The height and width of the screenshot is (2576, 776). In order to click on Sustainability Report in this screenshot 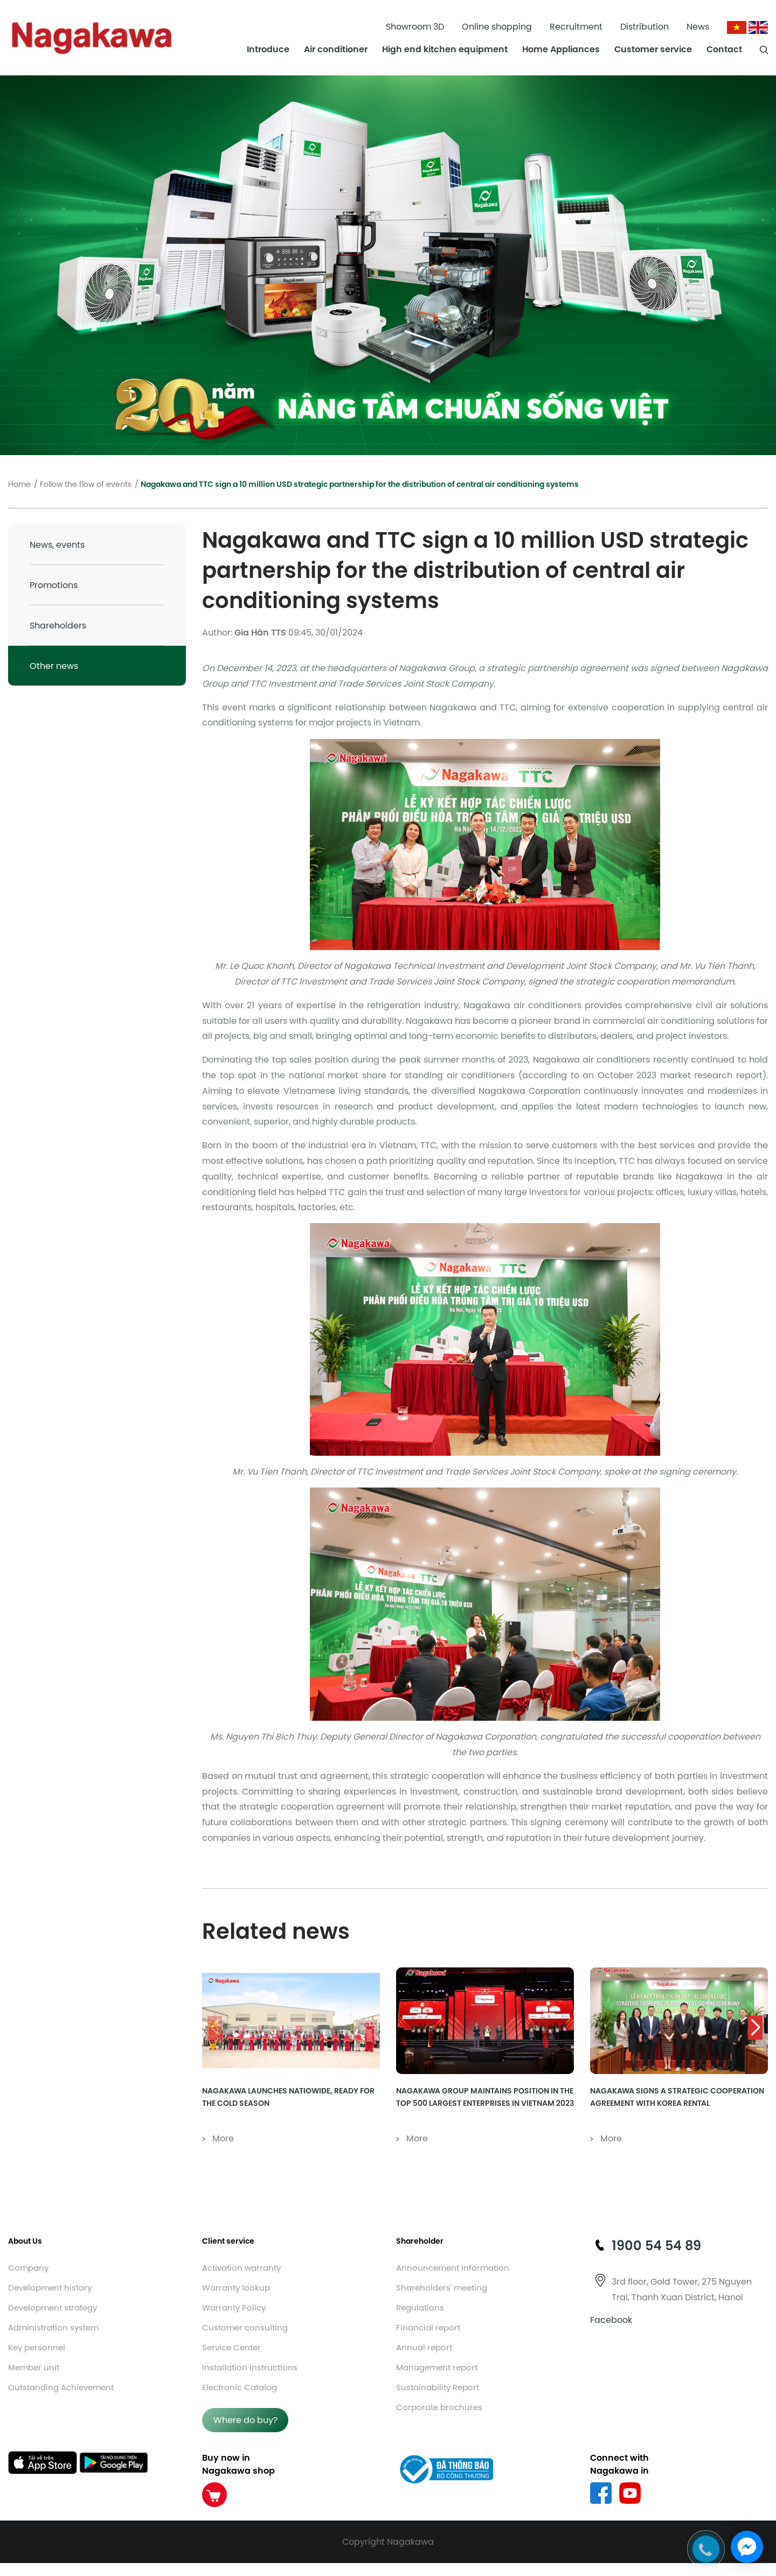, I will do `click(437, 2387)`.